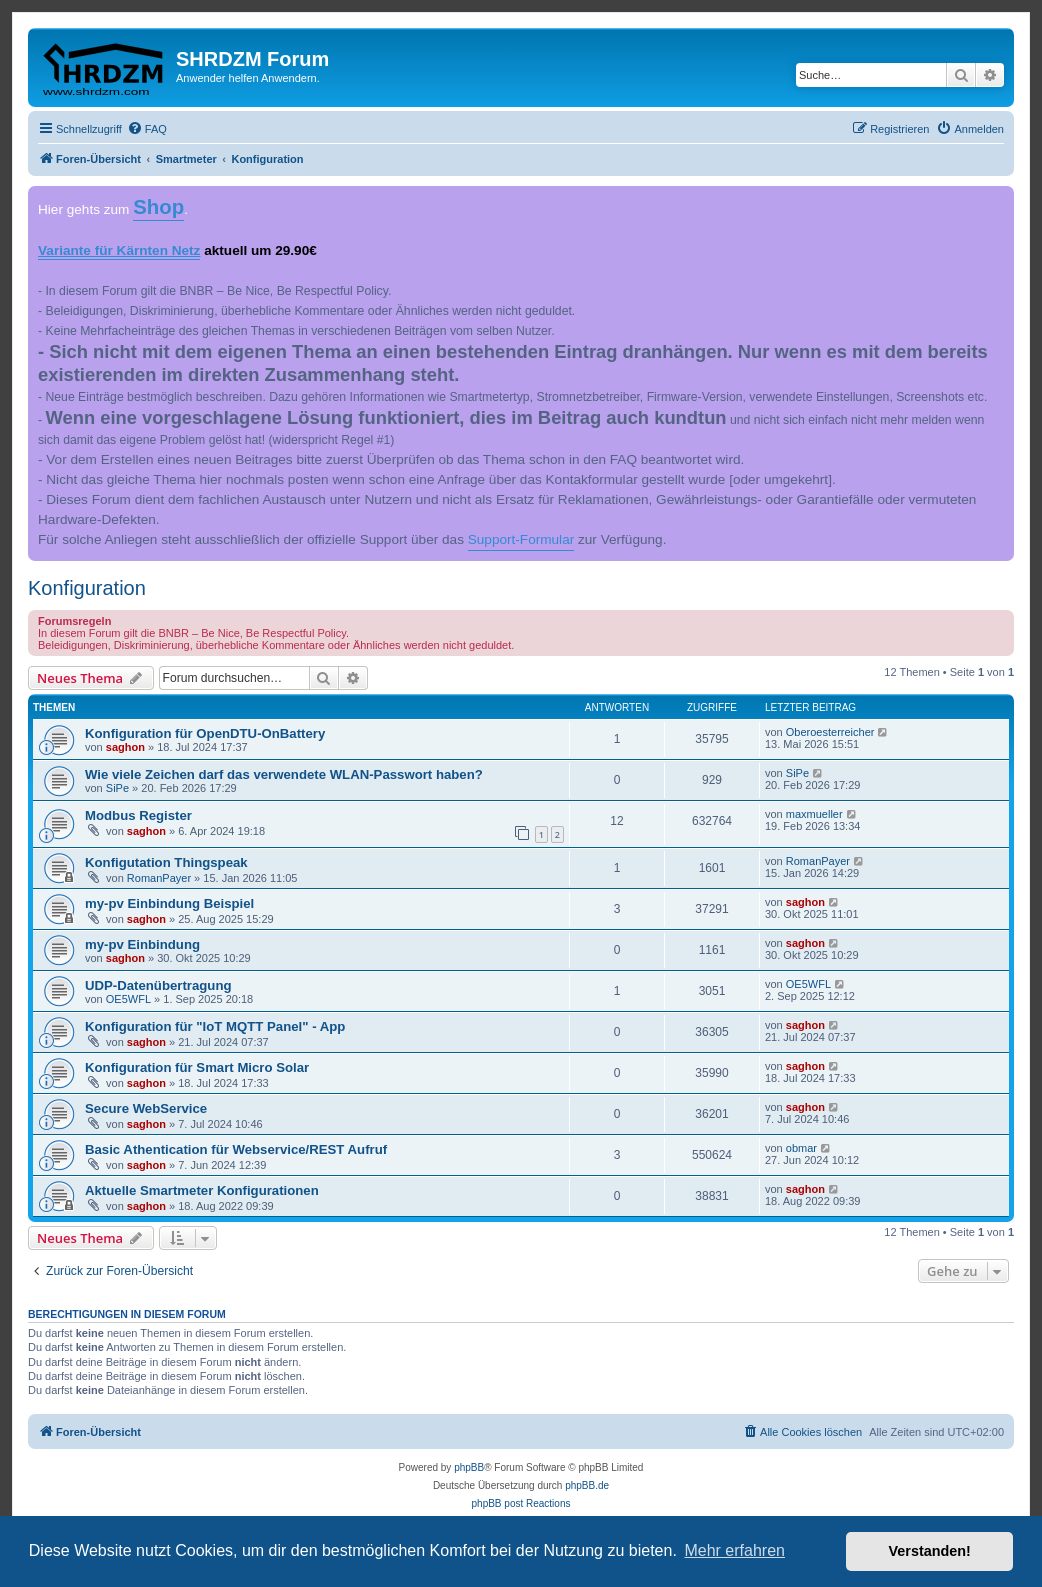  Describe the element at coordinates (205, 733) in the screenshot. I see `Konfiguration für OpenDTU-OnBattery` at that location.